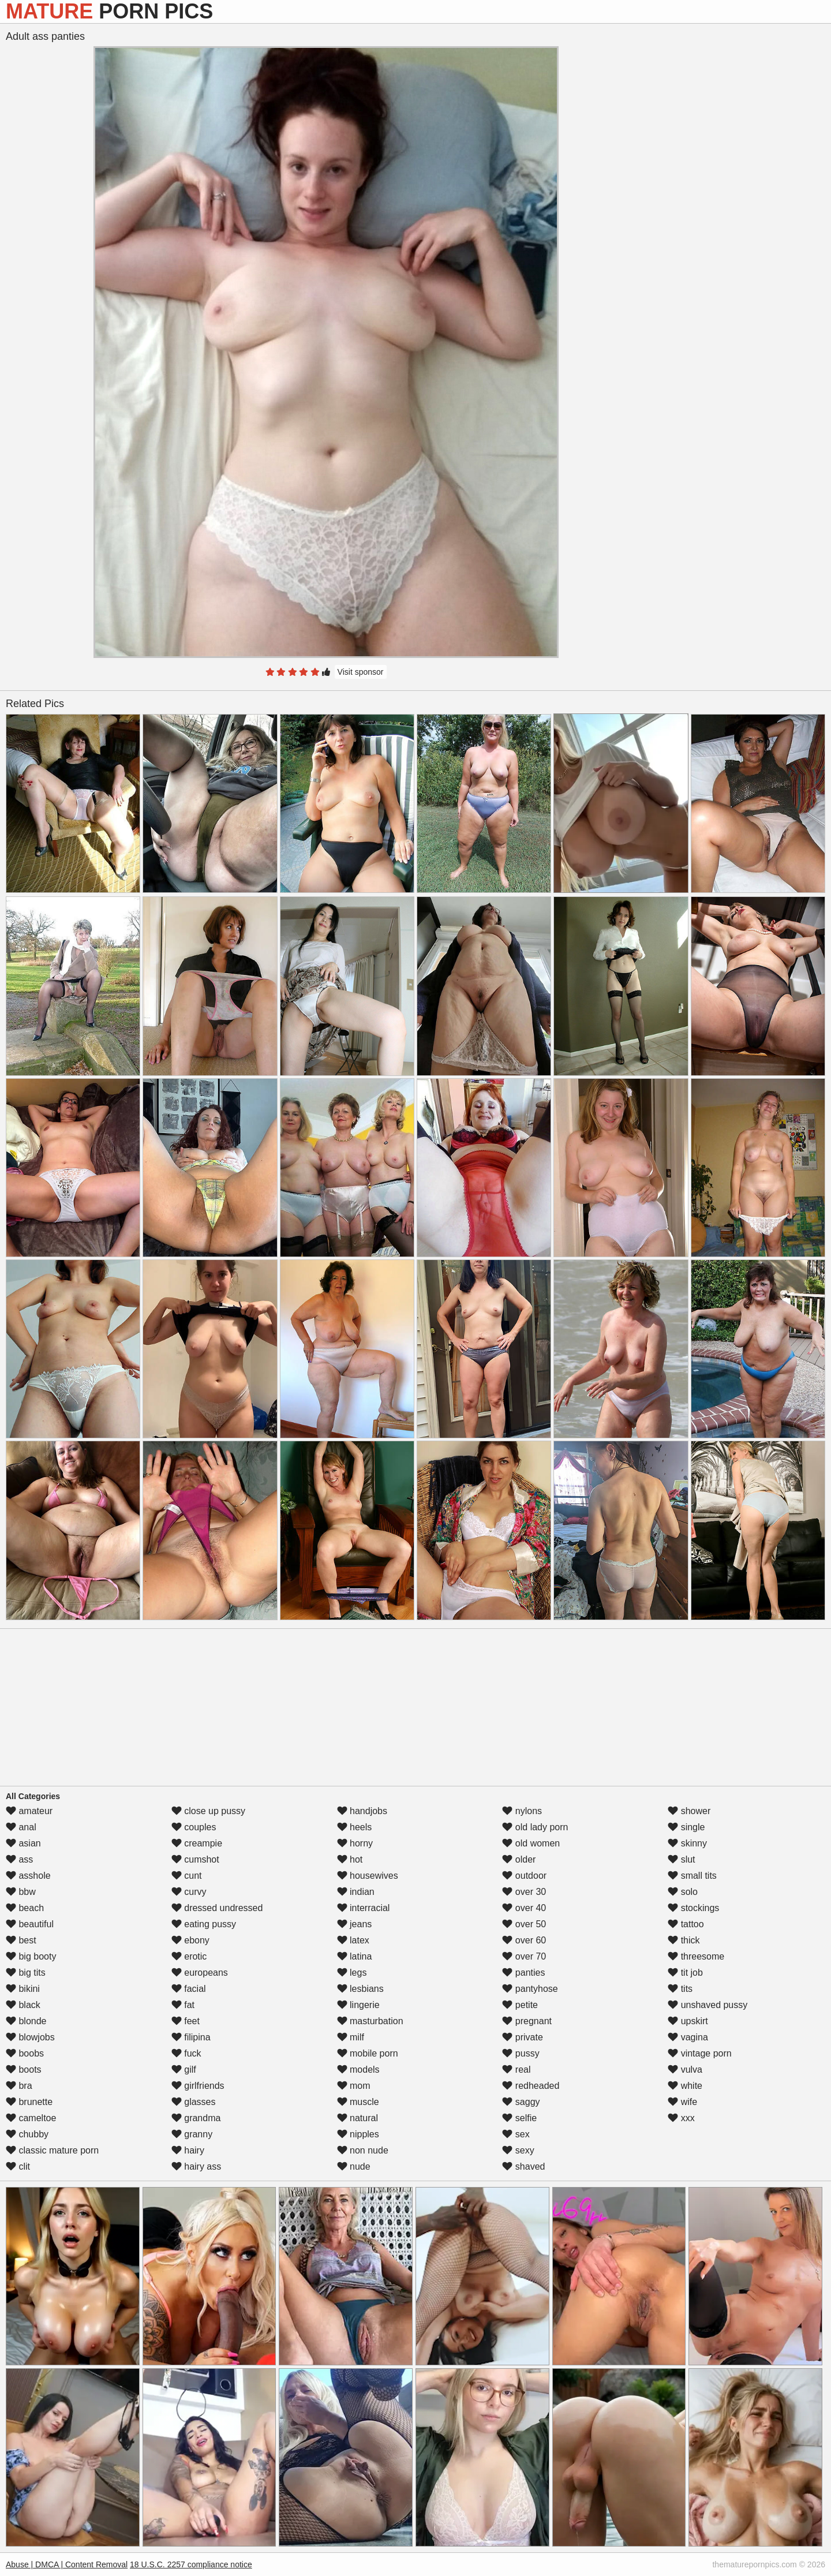 The height and width of the screenshot is (2576, 831). I want to click on mom, so click(353, 2086).